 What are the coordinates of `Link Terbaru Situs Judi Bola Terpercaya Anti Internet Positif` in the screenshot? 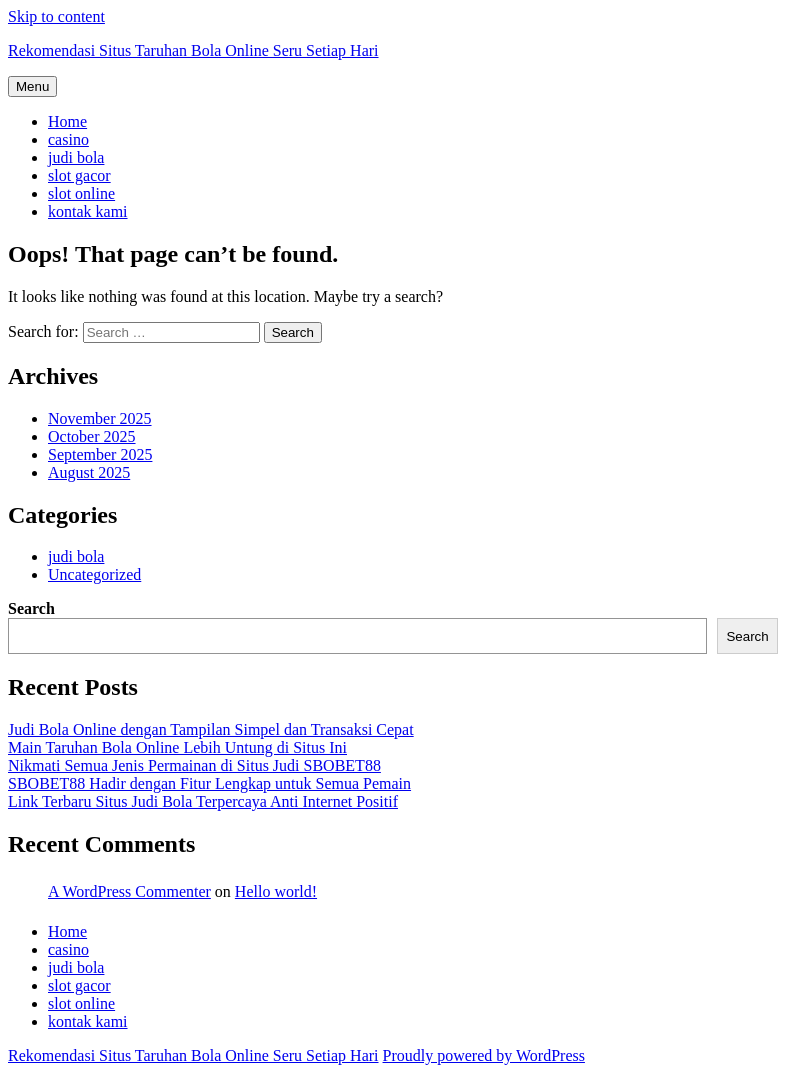 It's located at (203, 801).